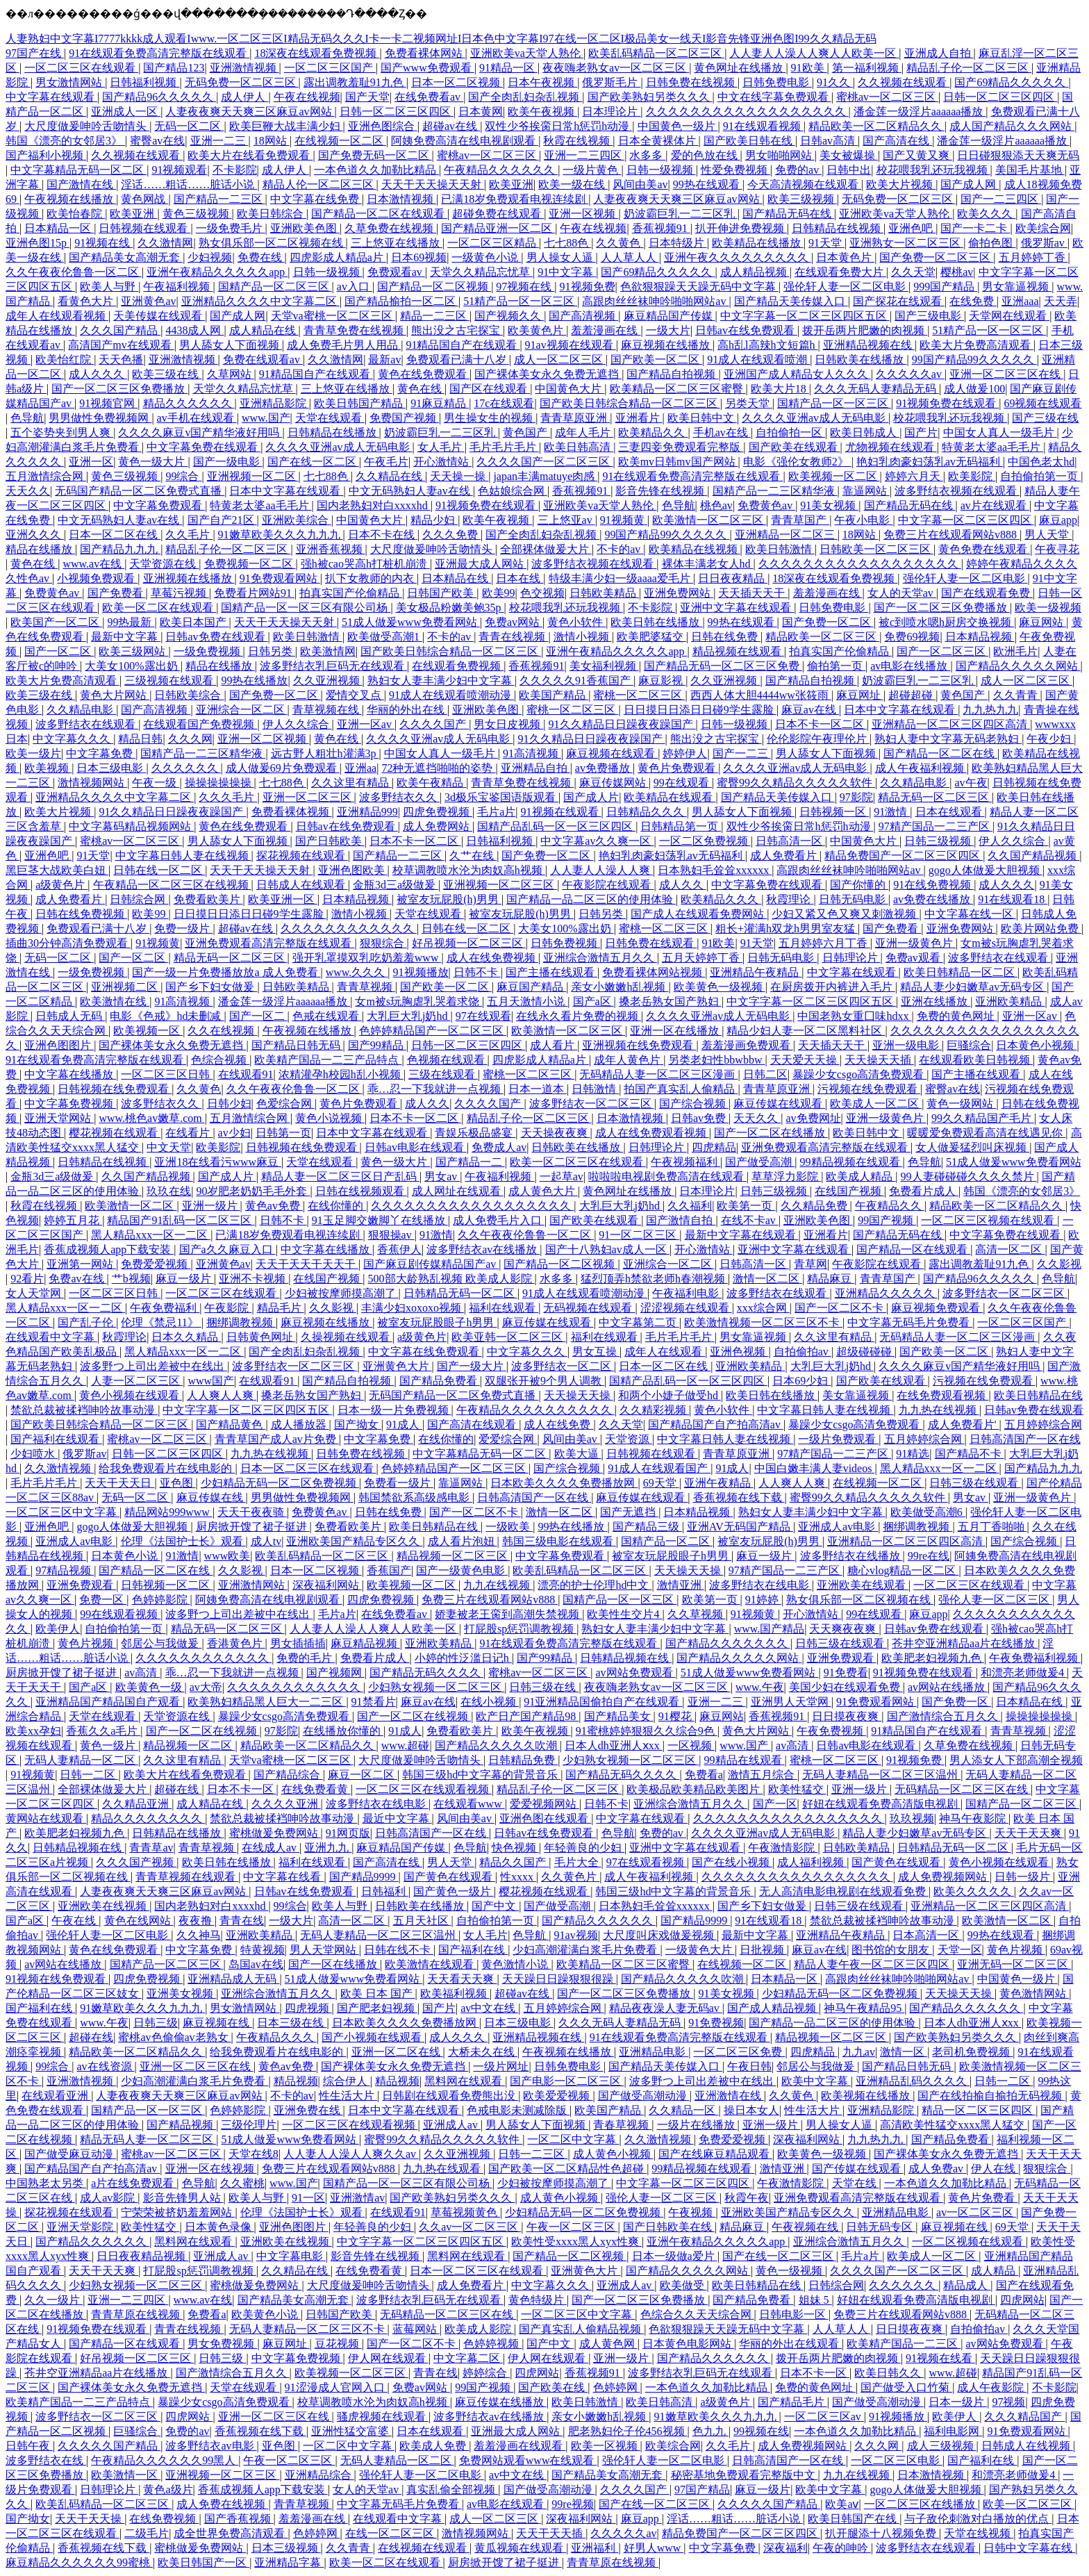 Image resolution: width=1089 pixels, height=2576 pixels. What do you see at coordinates (151, 1847) in the screenshot?
I see `青青草av` at bounding box center [151, 1847].